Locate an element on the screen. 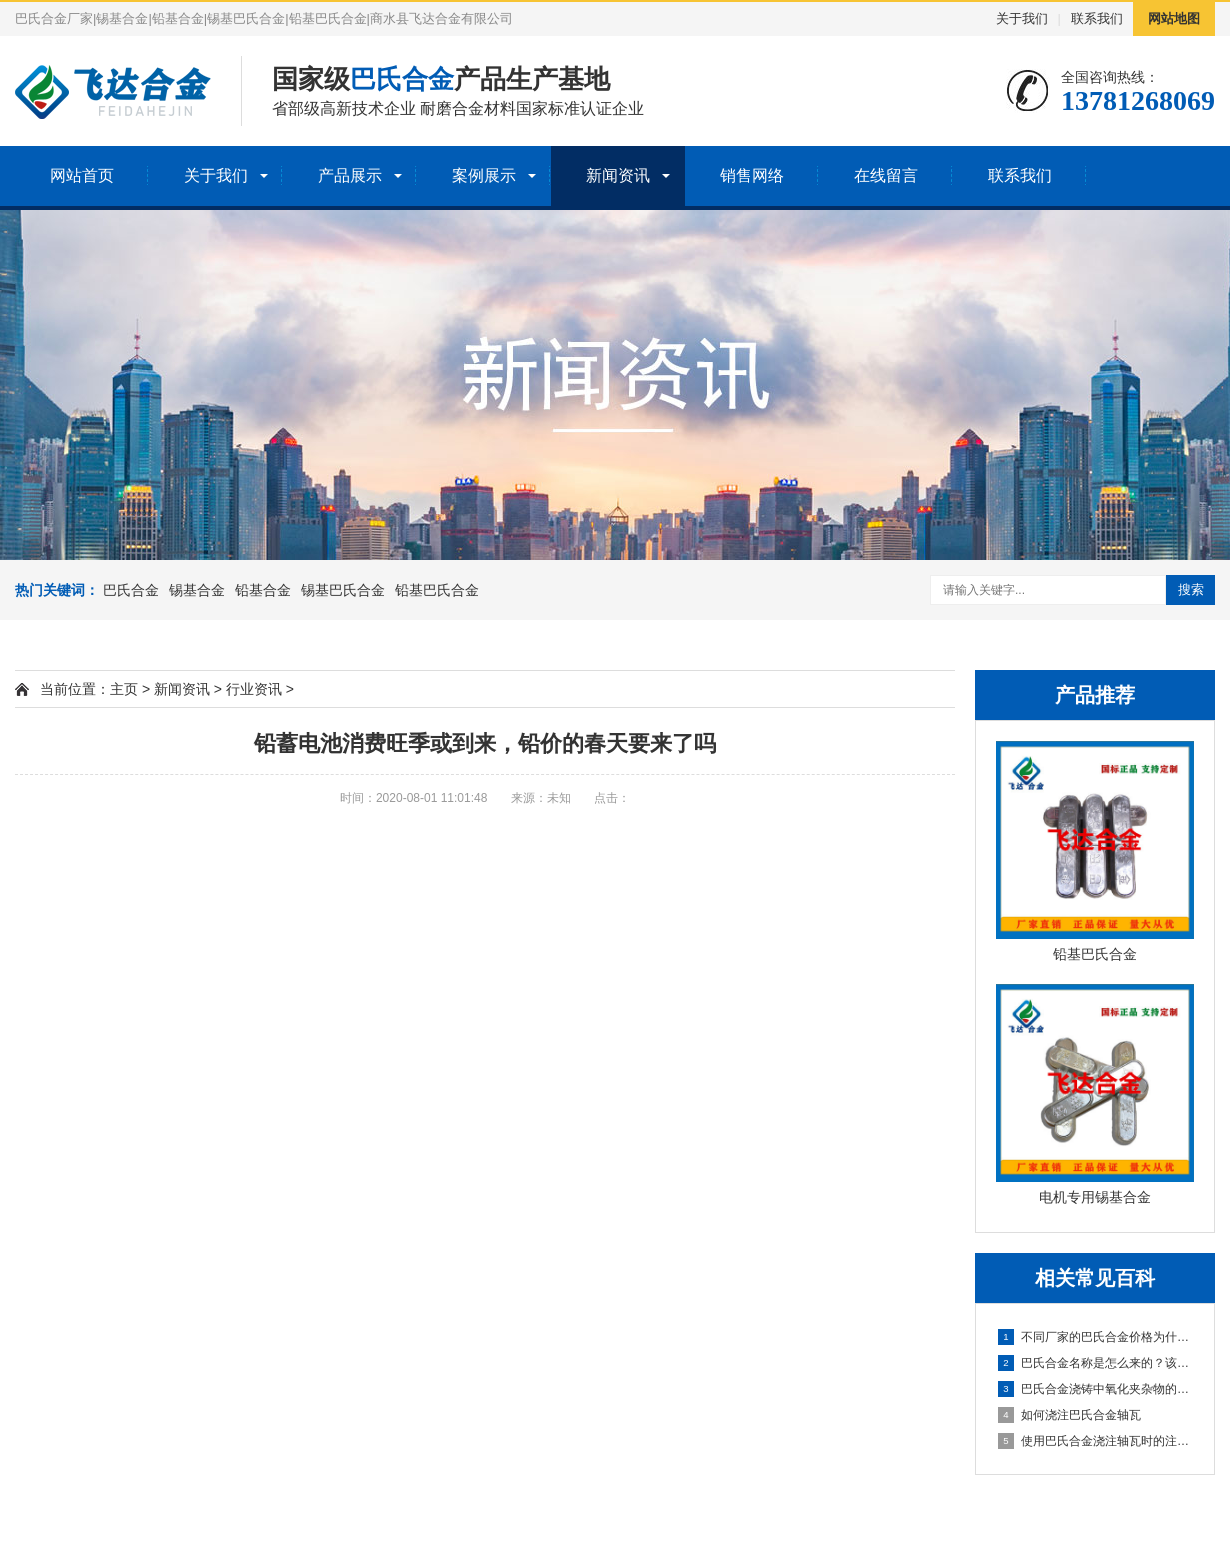 This screenshot has width=1230, height=1545. 网站首页 is located at coordinates (82, 175).